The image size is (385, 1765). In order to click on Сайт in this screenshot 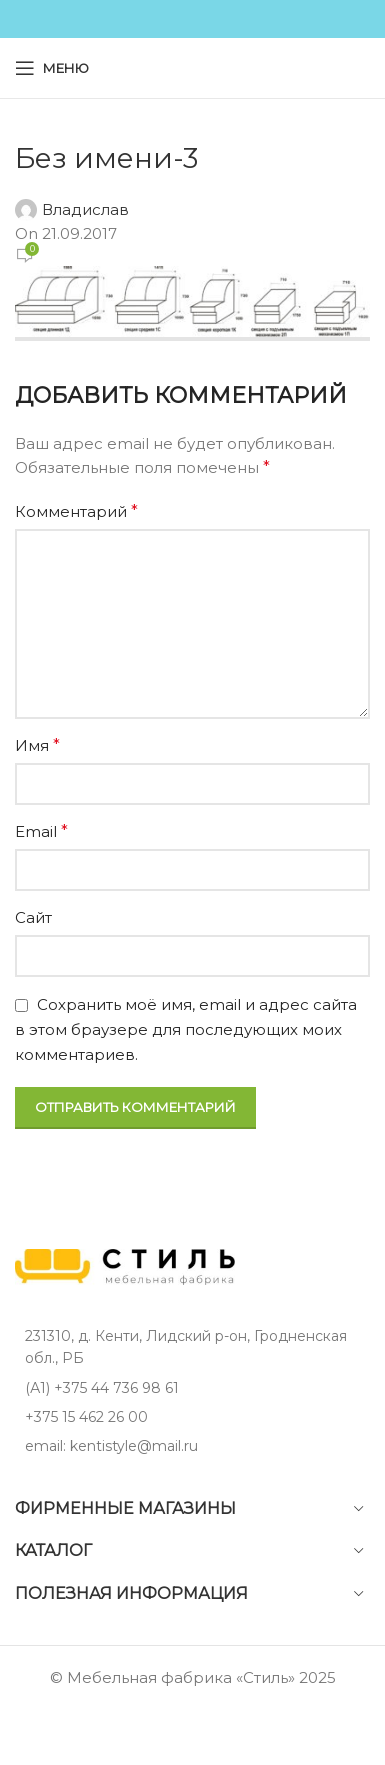, I will do `click(33, 917)`.